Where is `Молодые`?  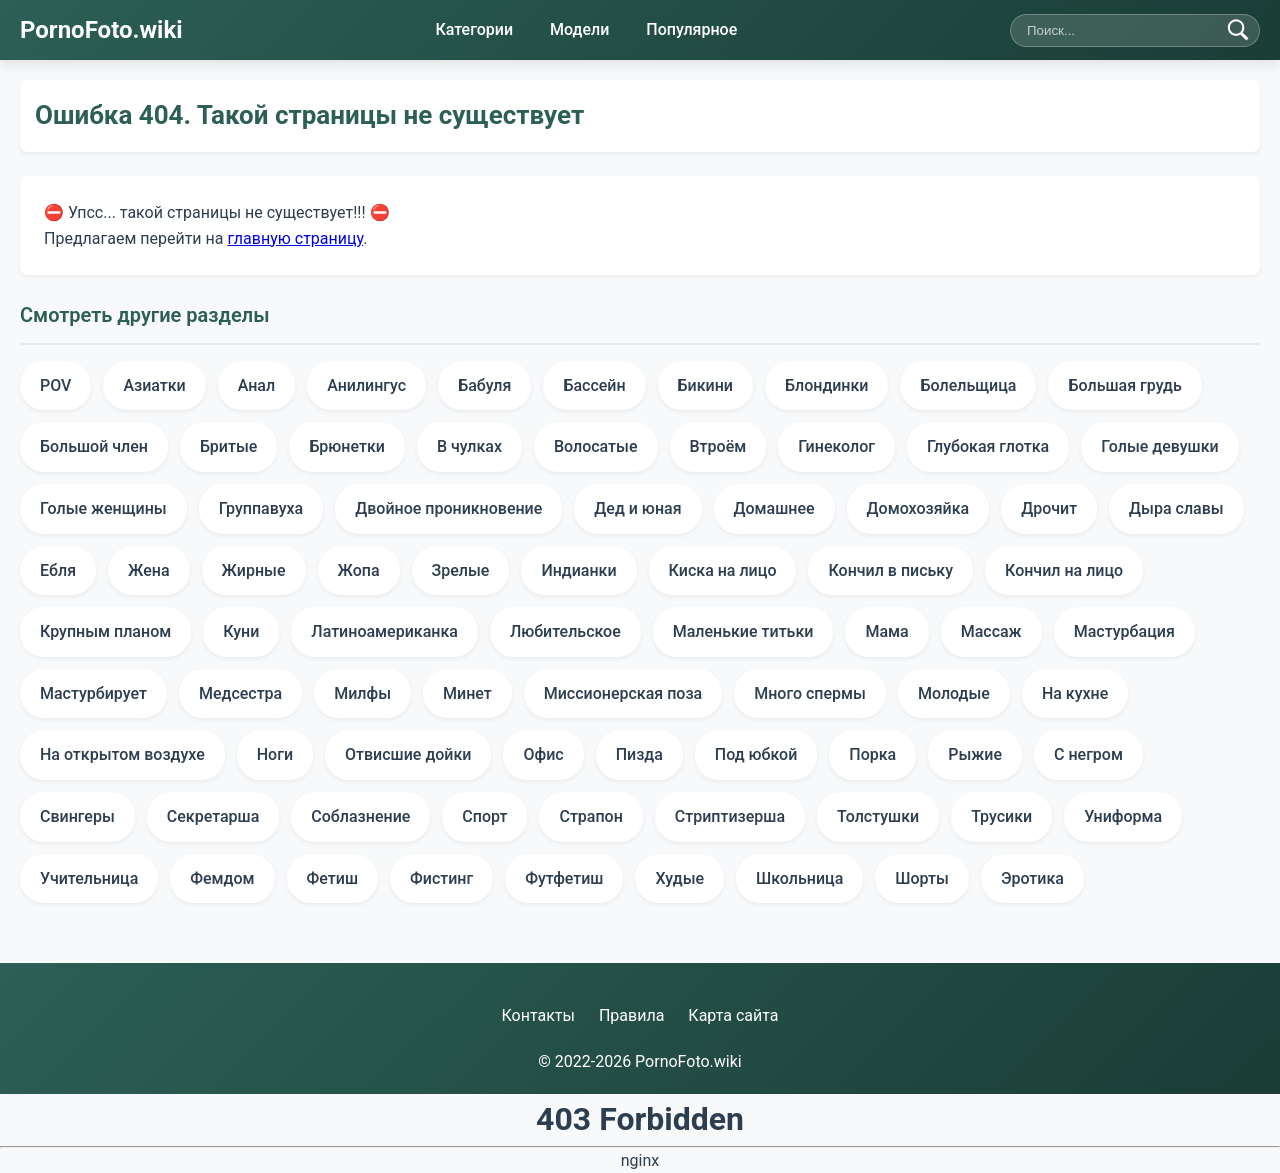 Молодые is located at coordinates (954, 693).